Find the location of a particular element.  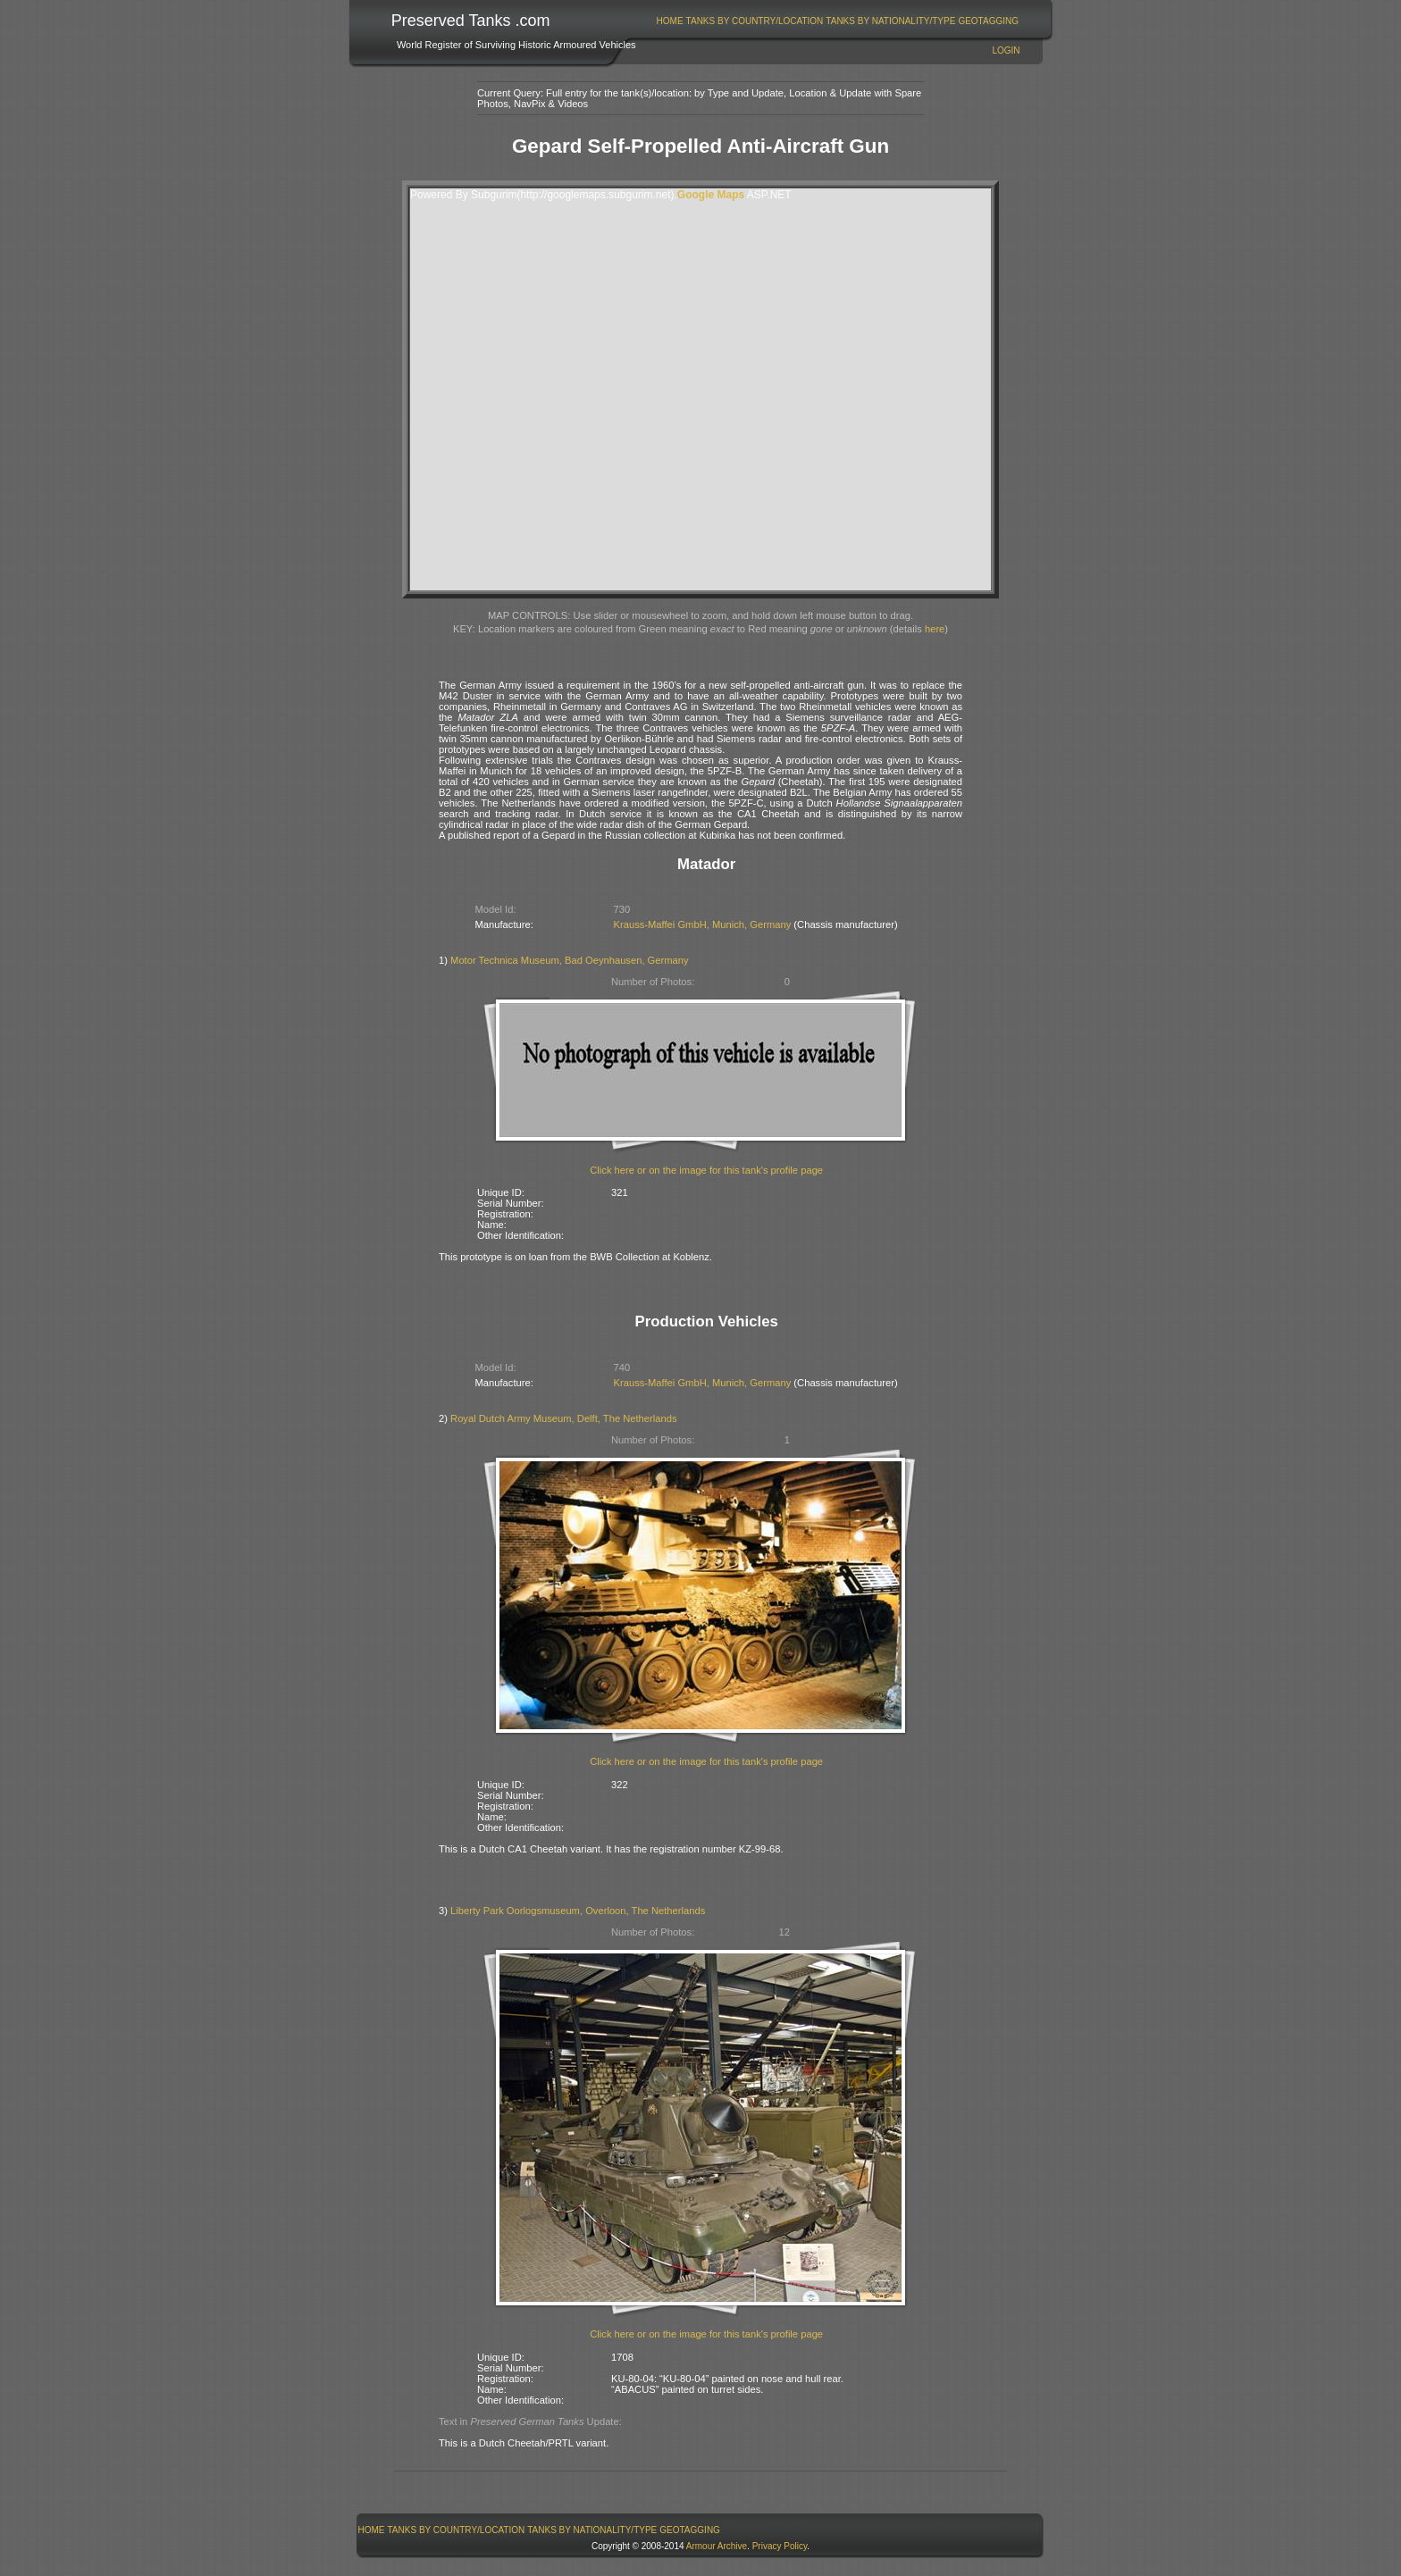

Click here or on the image for this tank's profile page is located at coordinates (706, 1170).